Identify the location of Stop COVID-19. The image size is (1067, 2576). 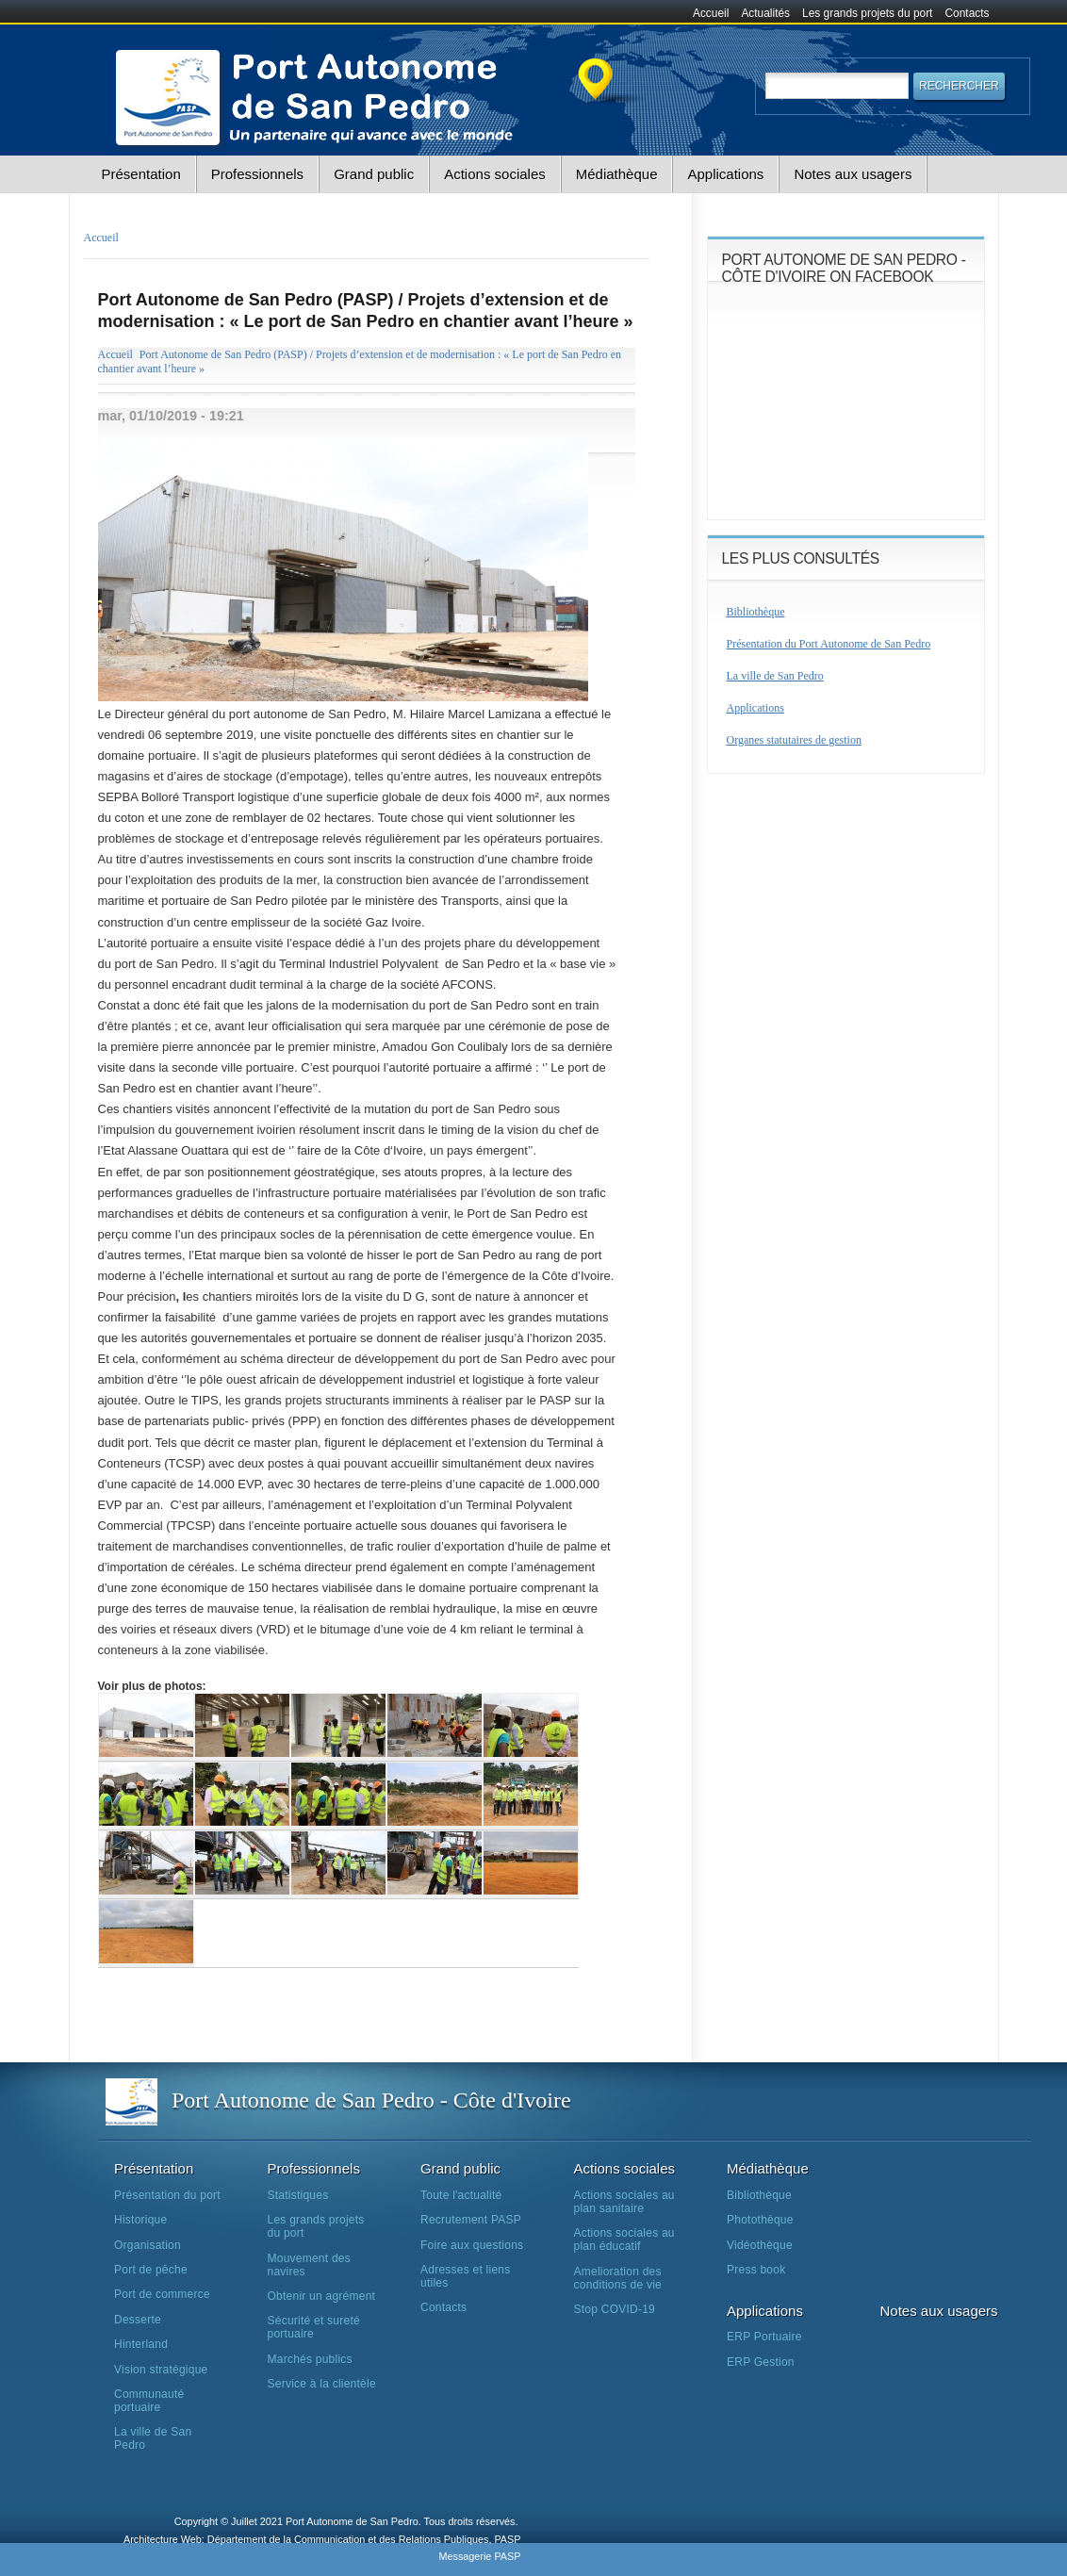
(615, 2309).